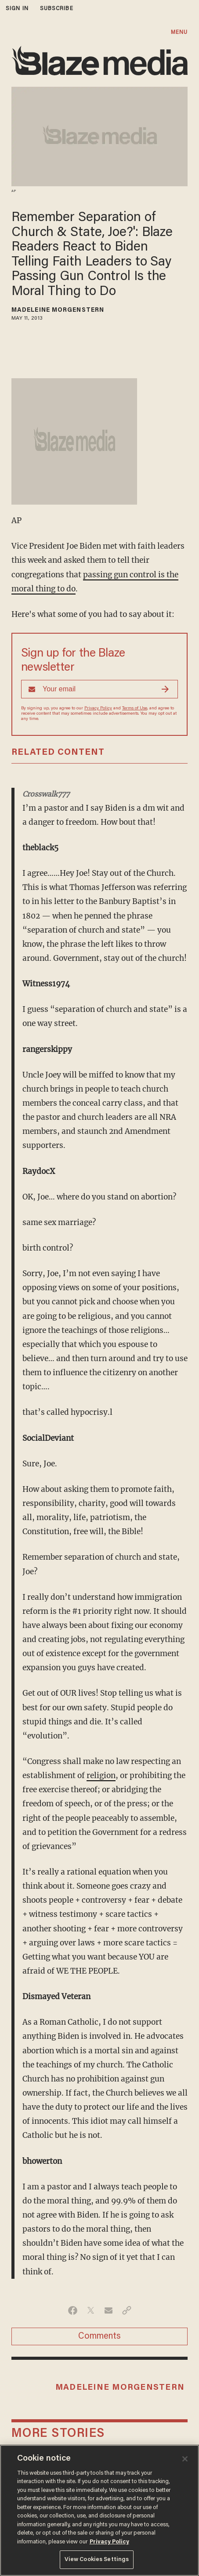 Image resolution: width=199 pixels, height=2576 pixels. Describe the element at coordinates (99, 689) in the screenshot. I see `[Sign up Form]` at that location.